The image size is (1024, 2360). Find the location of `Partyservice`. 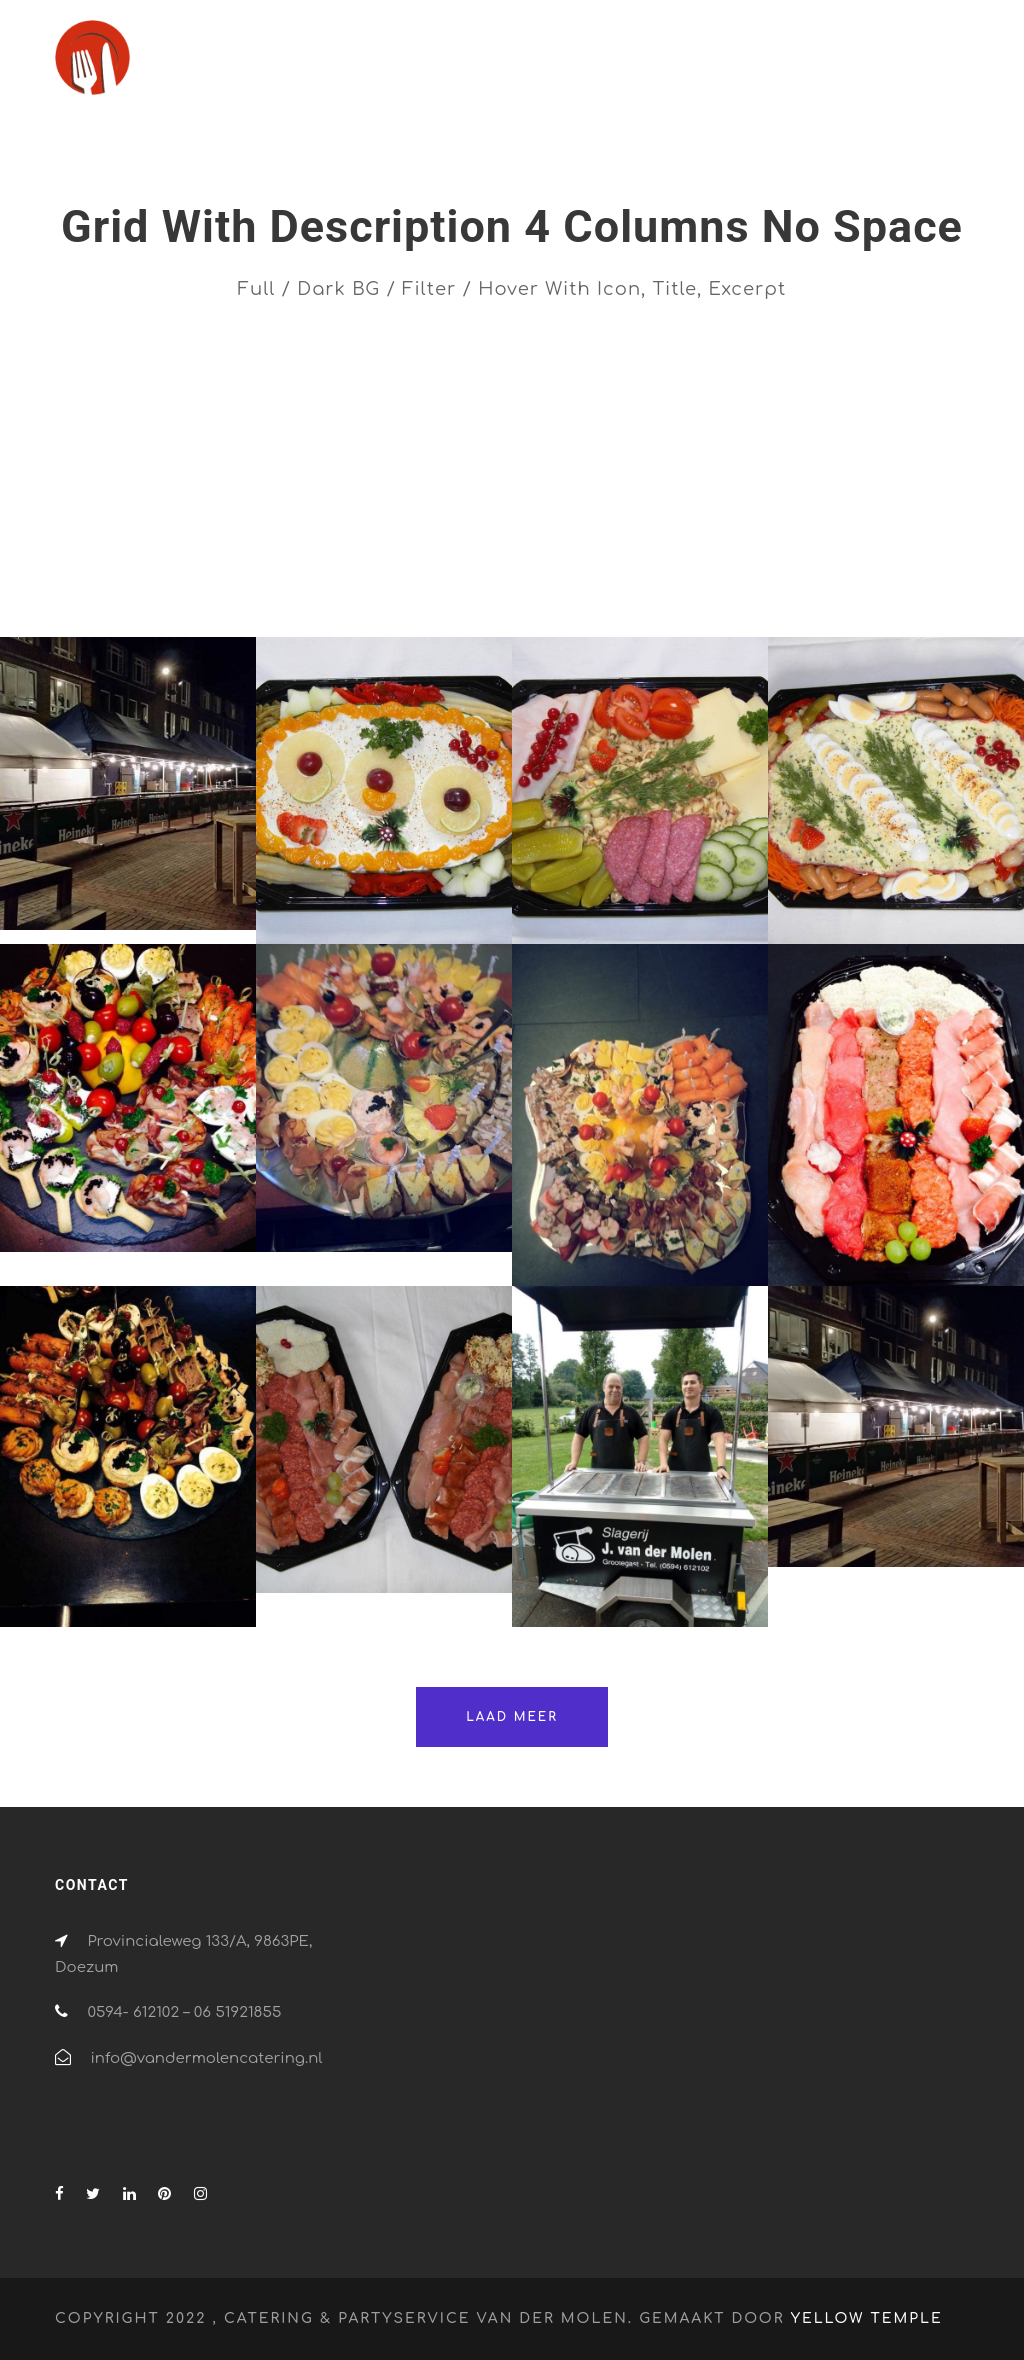

Partyservice is located at coordinates (682, 67).